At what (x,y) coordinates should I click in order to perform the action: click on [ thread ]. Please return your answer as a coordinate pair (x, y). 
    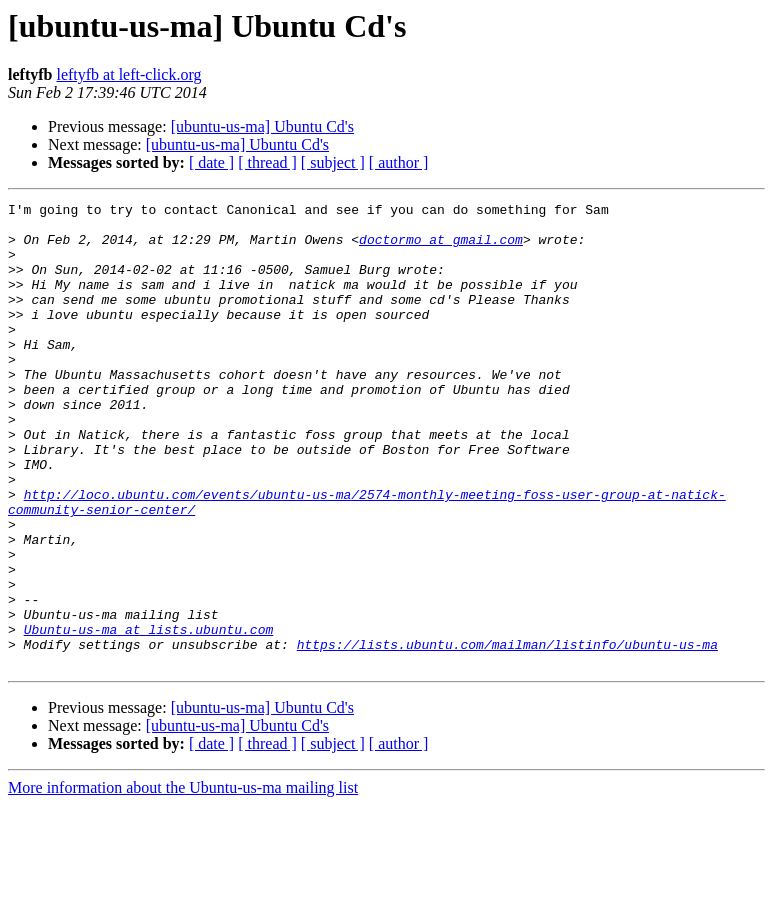
    Looking at the image, I should click on (267, 162).